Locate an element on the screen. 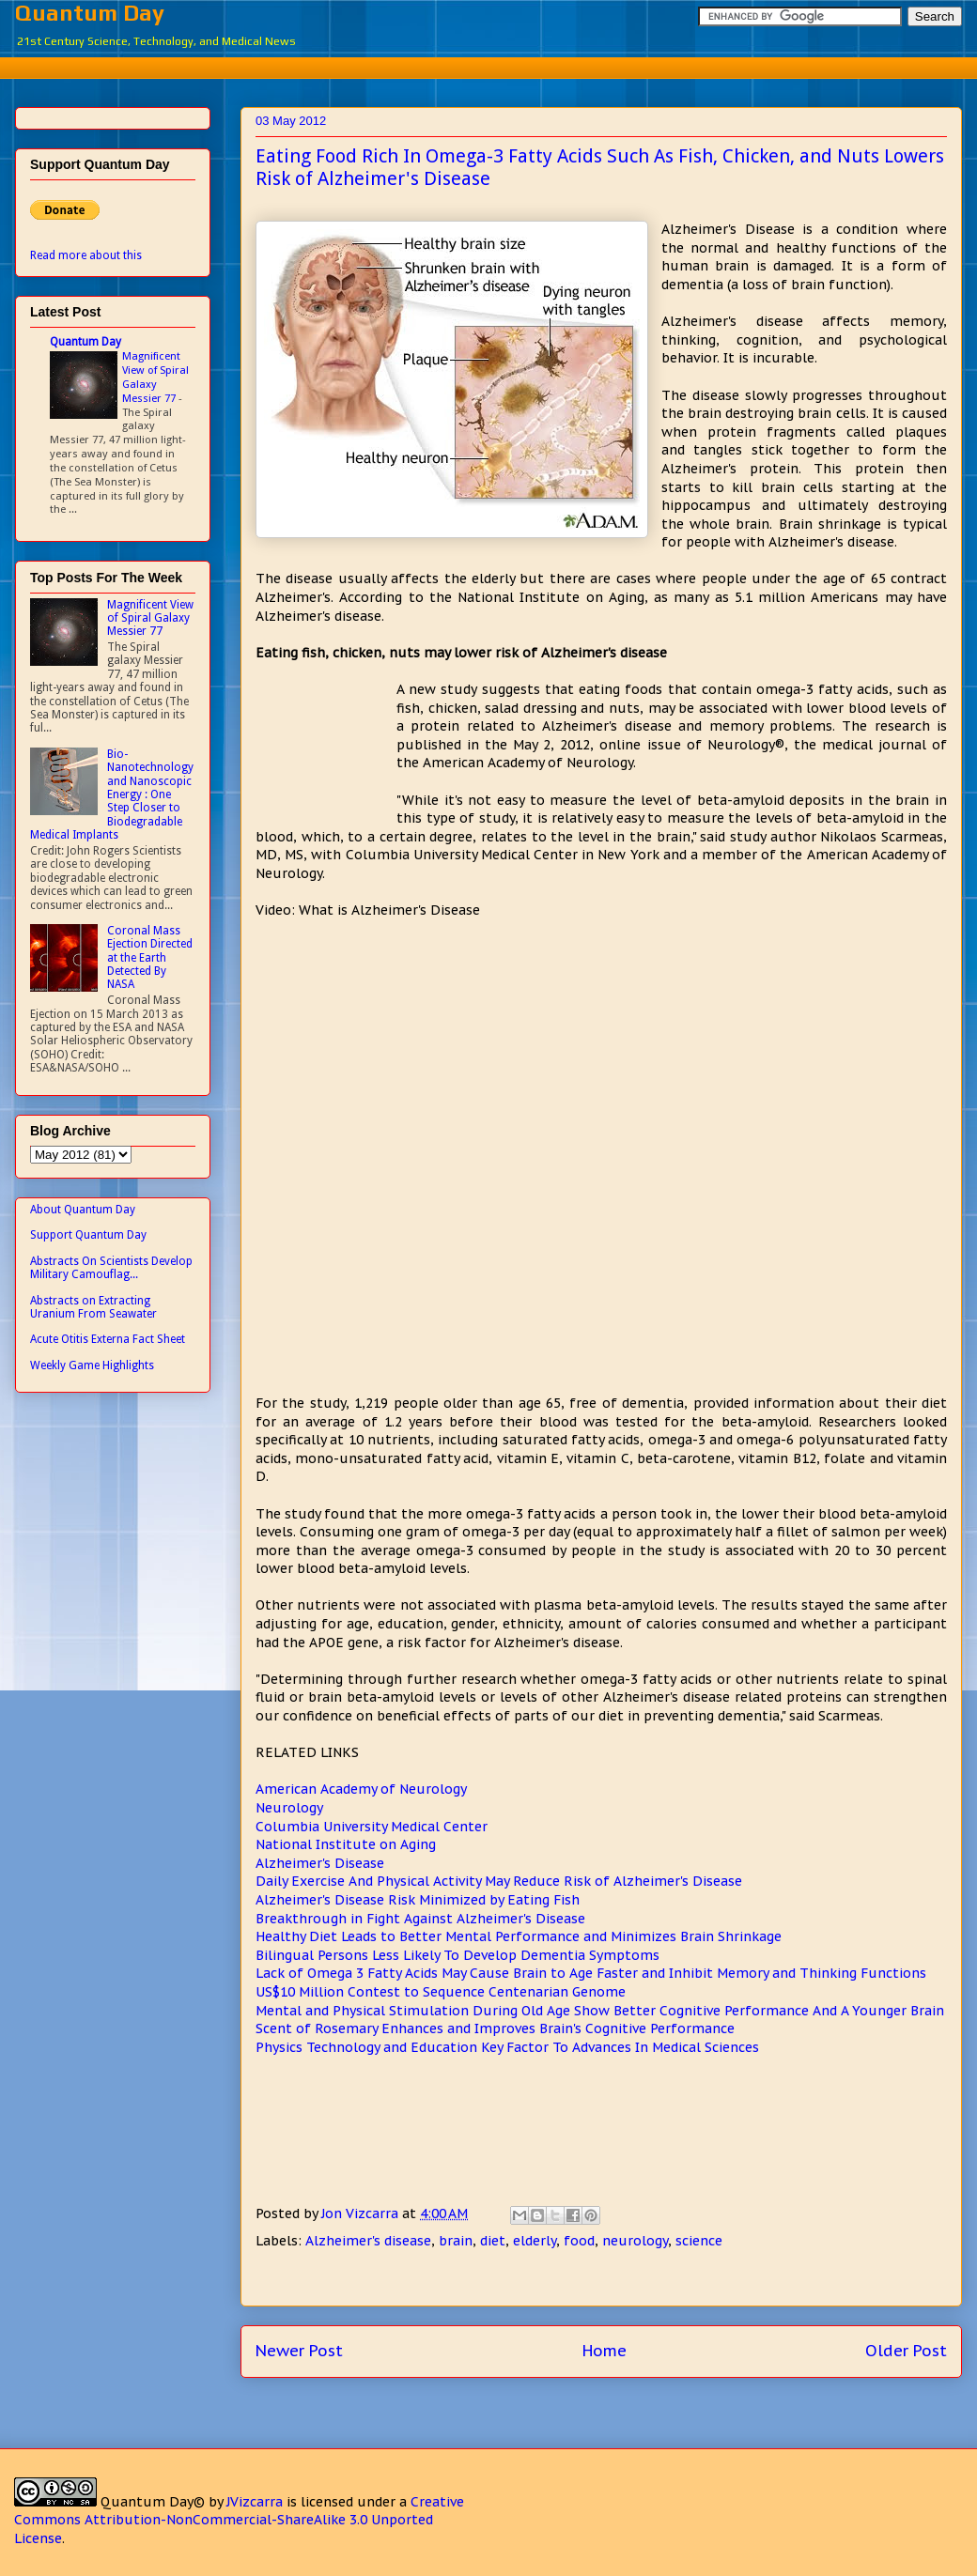 This screenshot has width=977, height=2576. Acute Otitis Externa Fact Sheet is located at coordinates (107, 1339).